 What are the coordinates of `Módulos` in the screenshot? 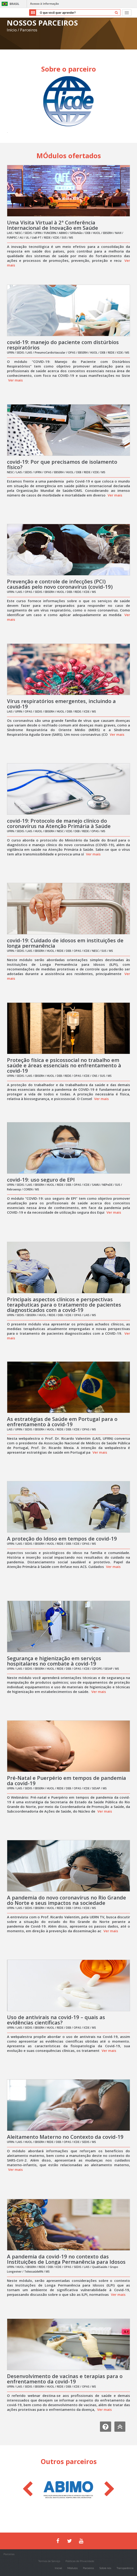 It's located at (72, 2568).